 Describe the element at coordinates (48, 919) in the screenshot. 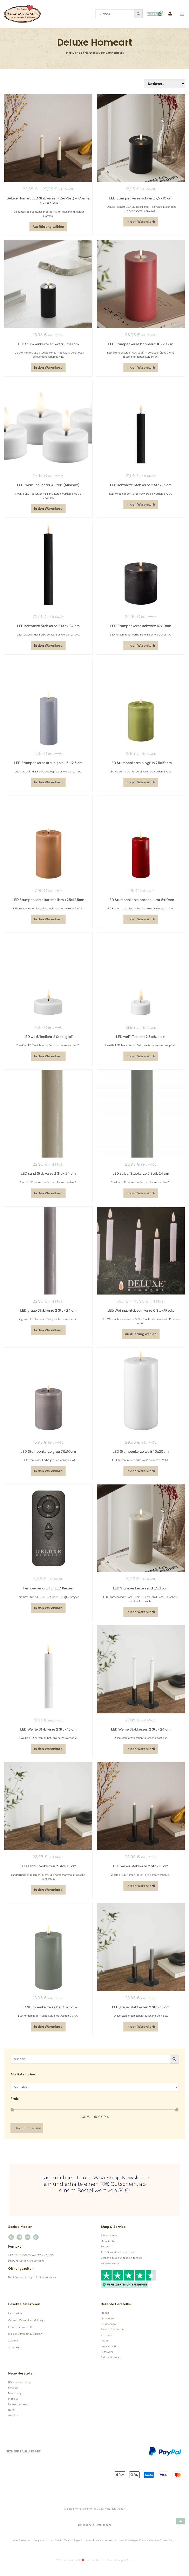

I see `In den Warenkorb [In den Warenkorb legen: „LED Stumpenkerze karamellbrau 7,5x12,5cm“]` at that location.